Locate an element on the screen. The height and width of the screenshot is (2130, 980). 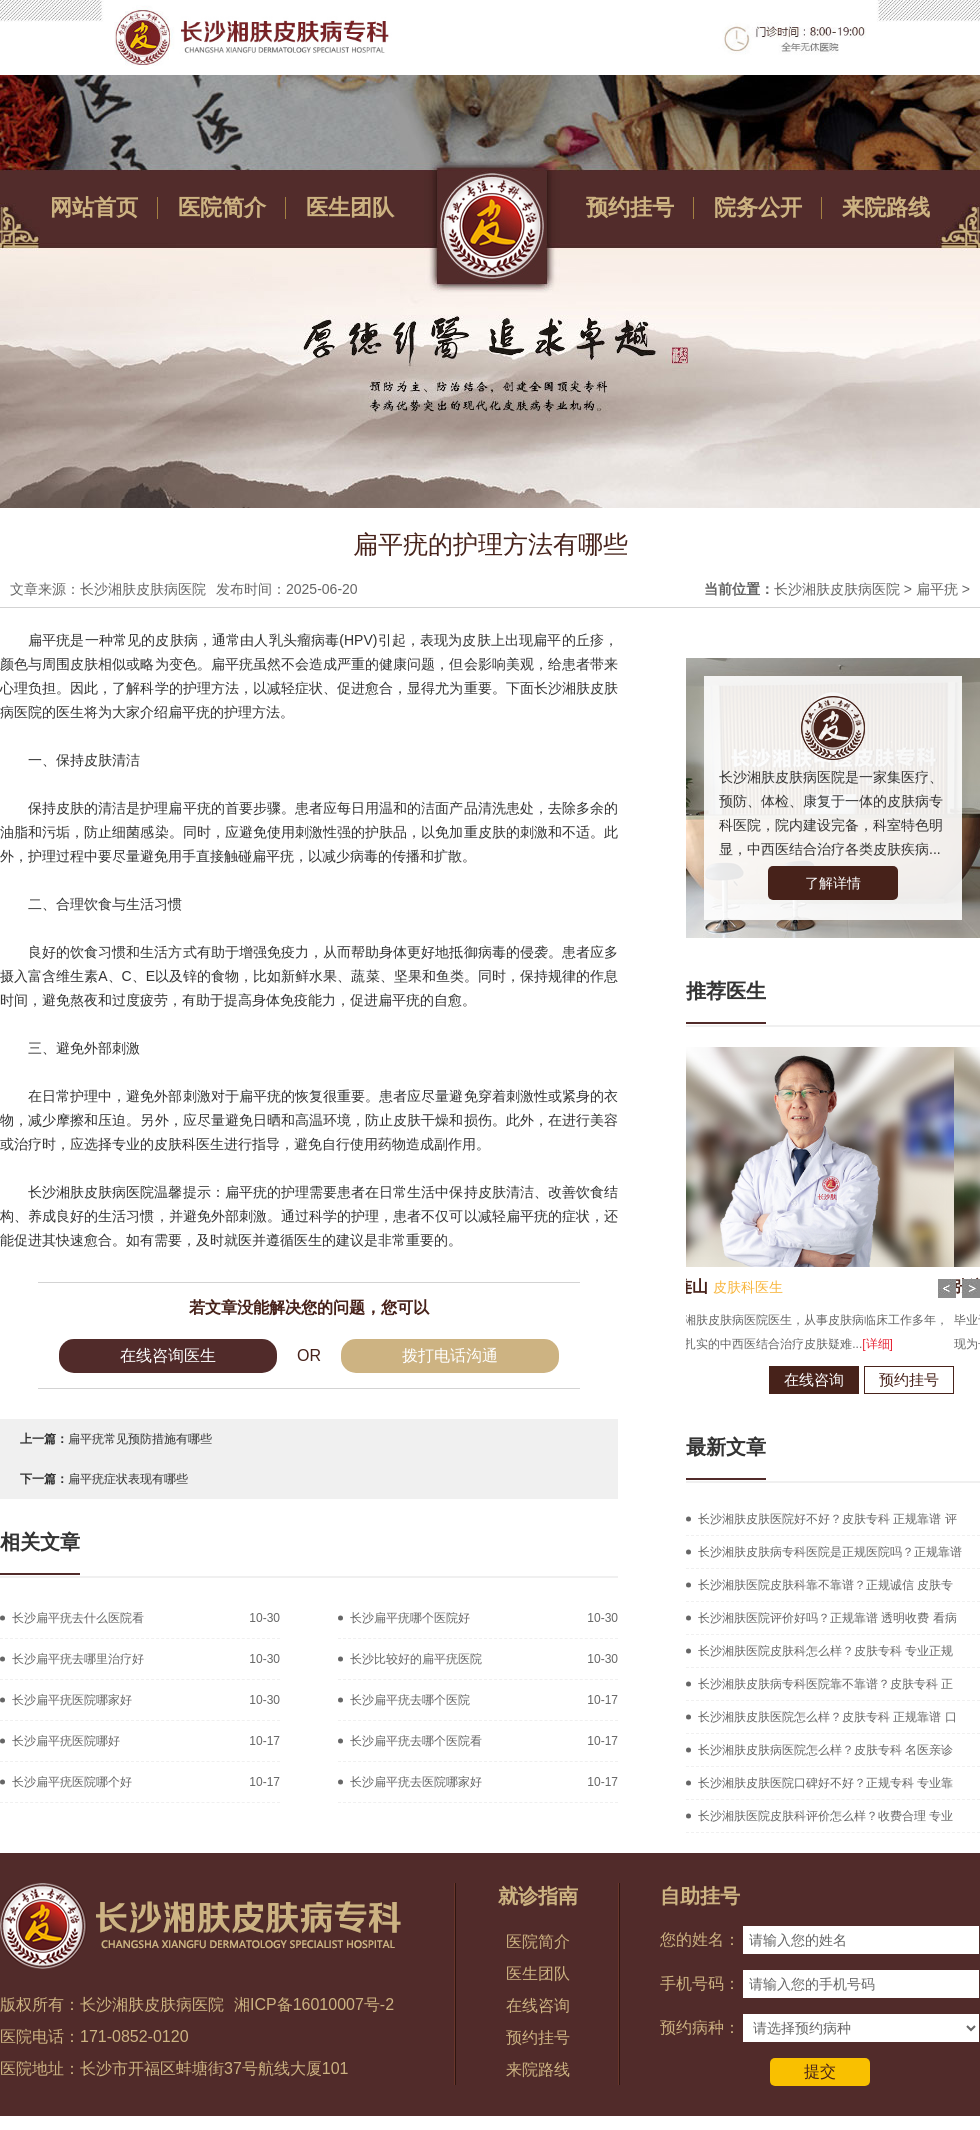
长沙扁平疣去医院哪家好 is located at coordinates (416, 1782).